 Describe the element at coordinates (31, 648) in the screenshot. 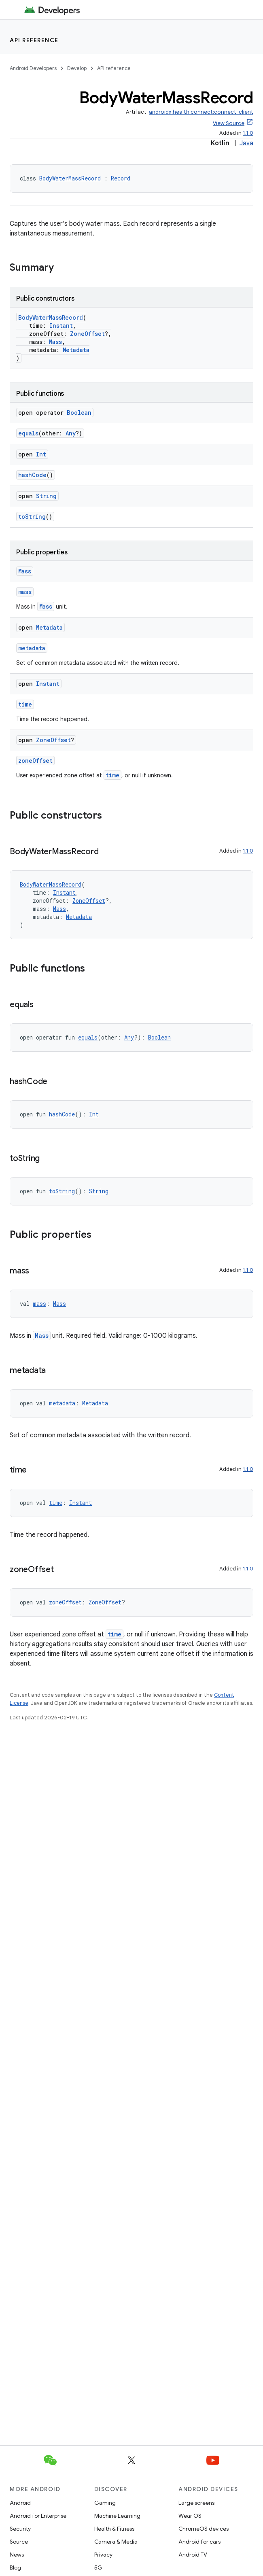

I see `metadata` at that location.